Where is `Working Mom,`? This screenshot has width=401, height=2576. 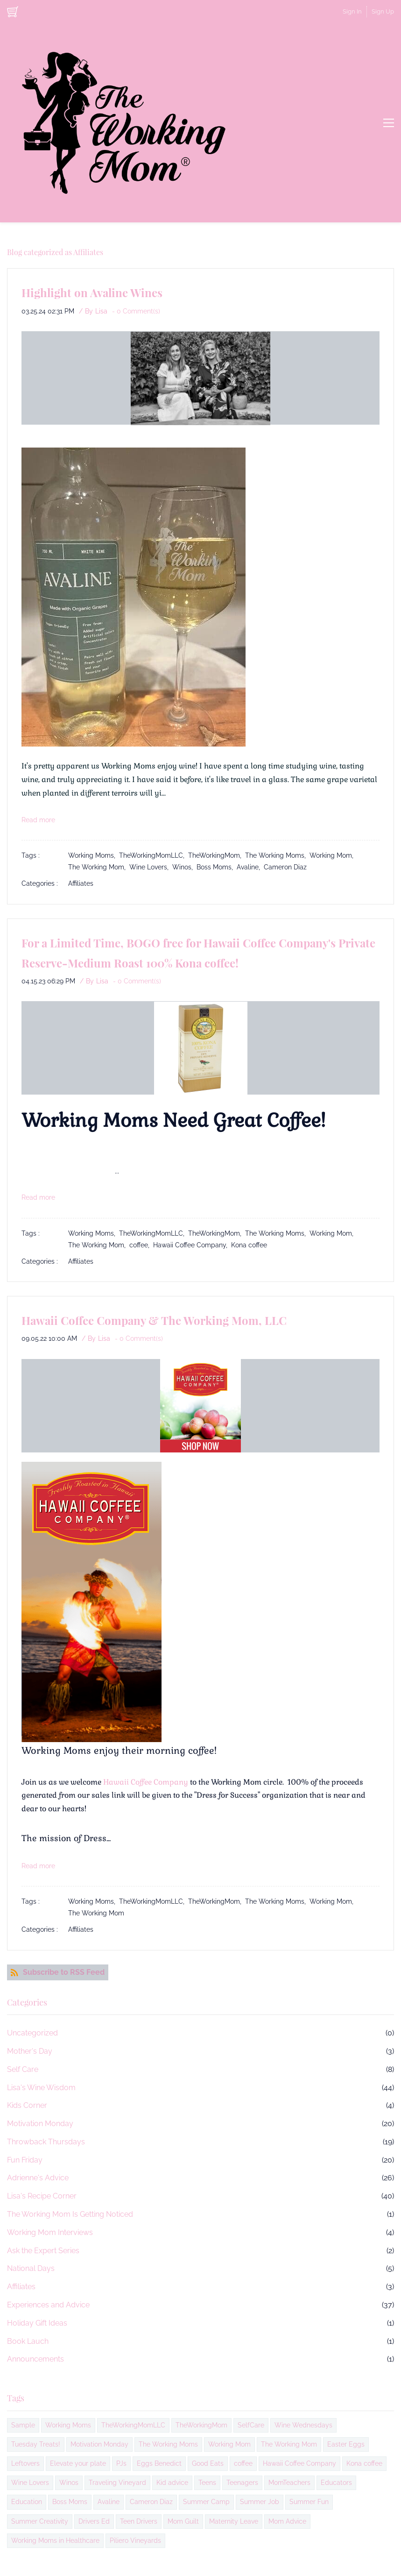
Working Mom, is located at coordinates (333, 855).